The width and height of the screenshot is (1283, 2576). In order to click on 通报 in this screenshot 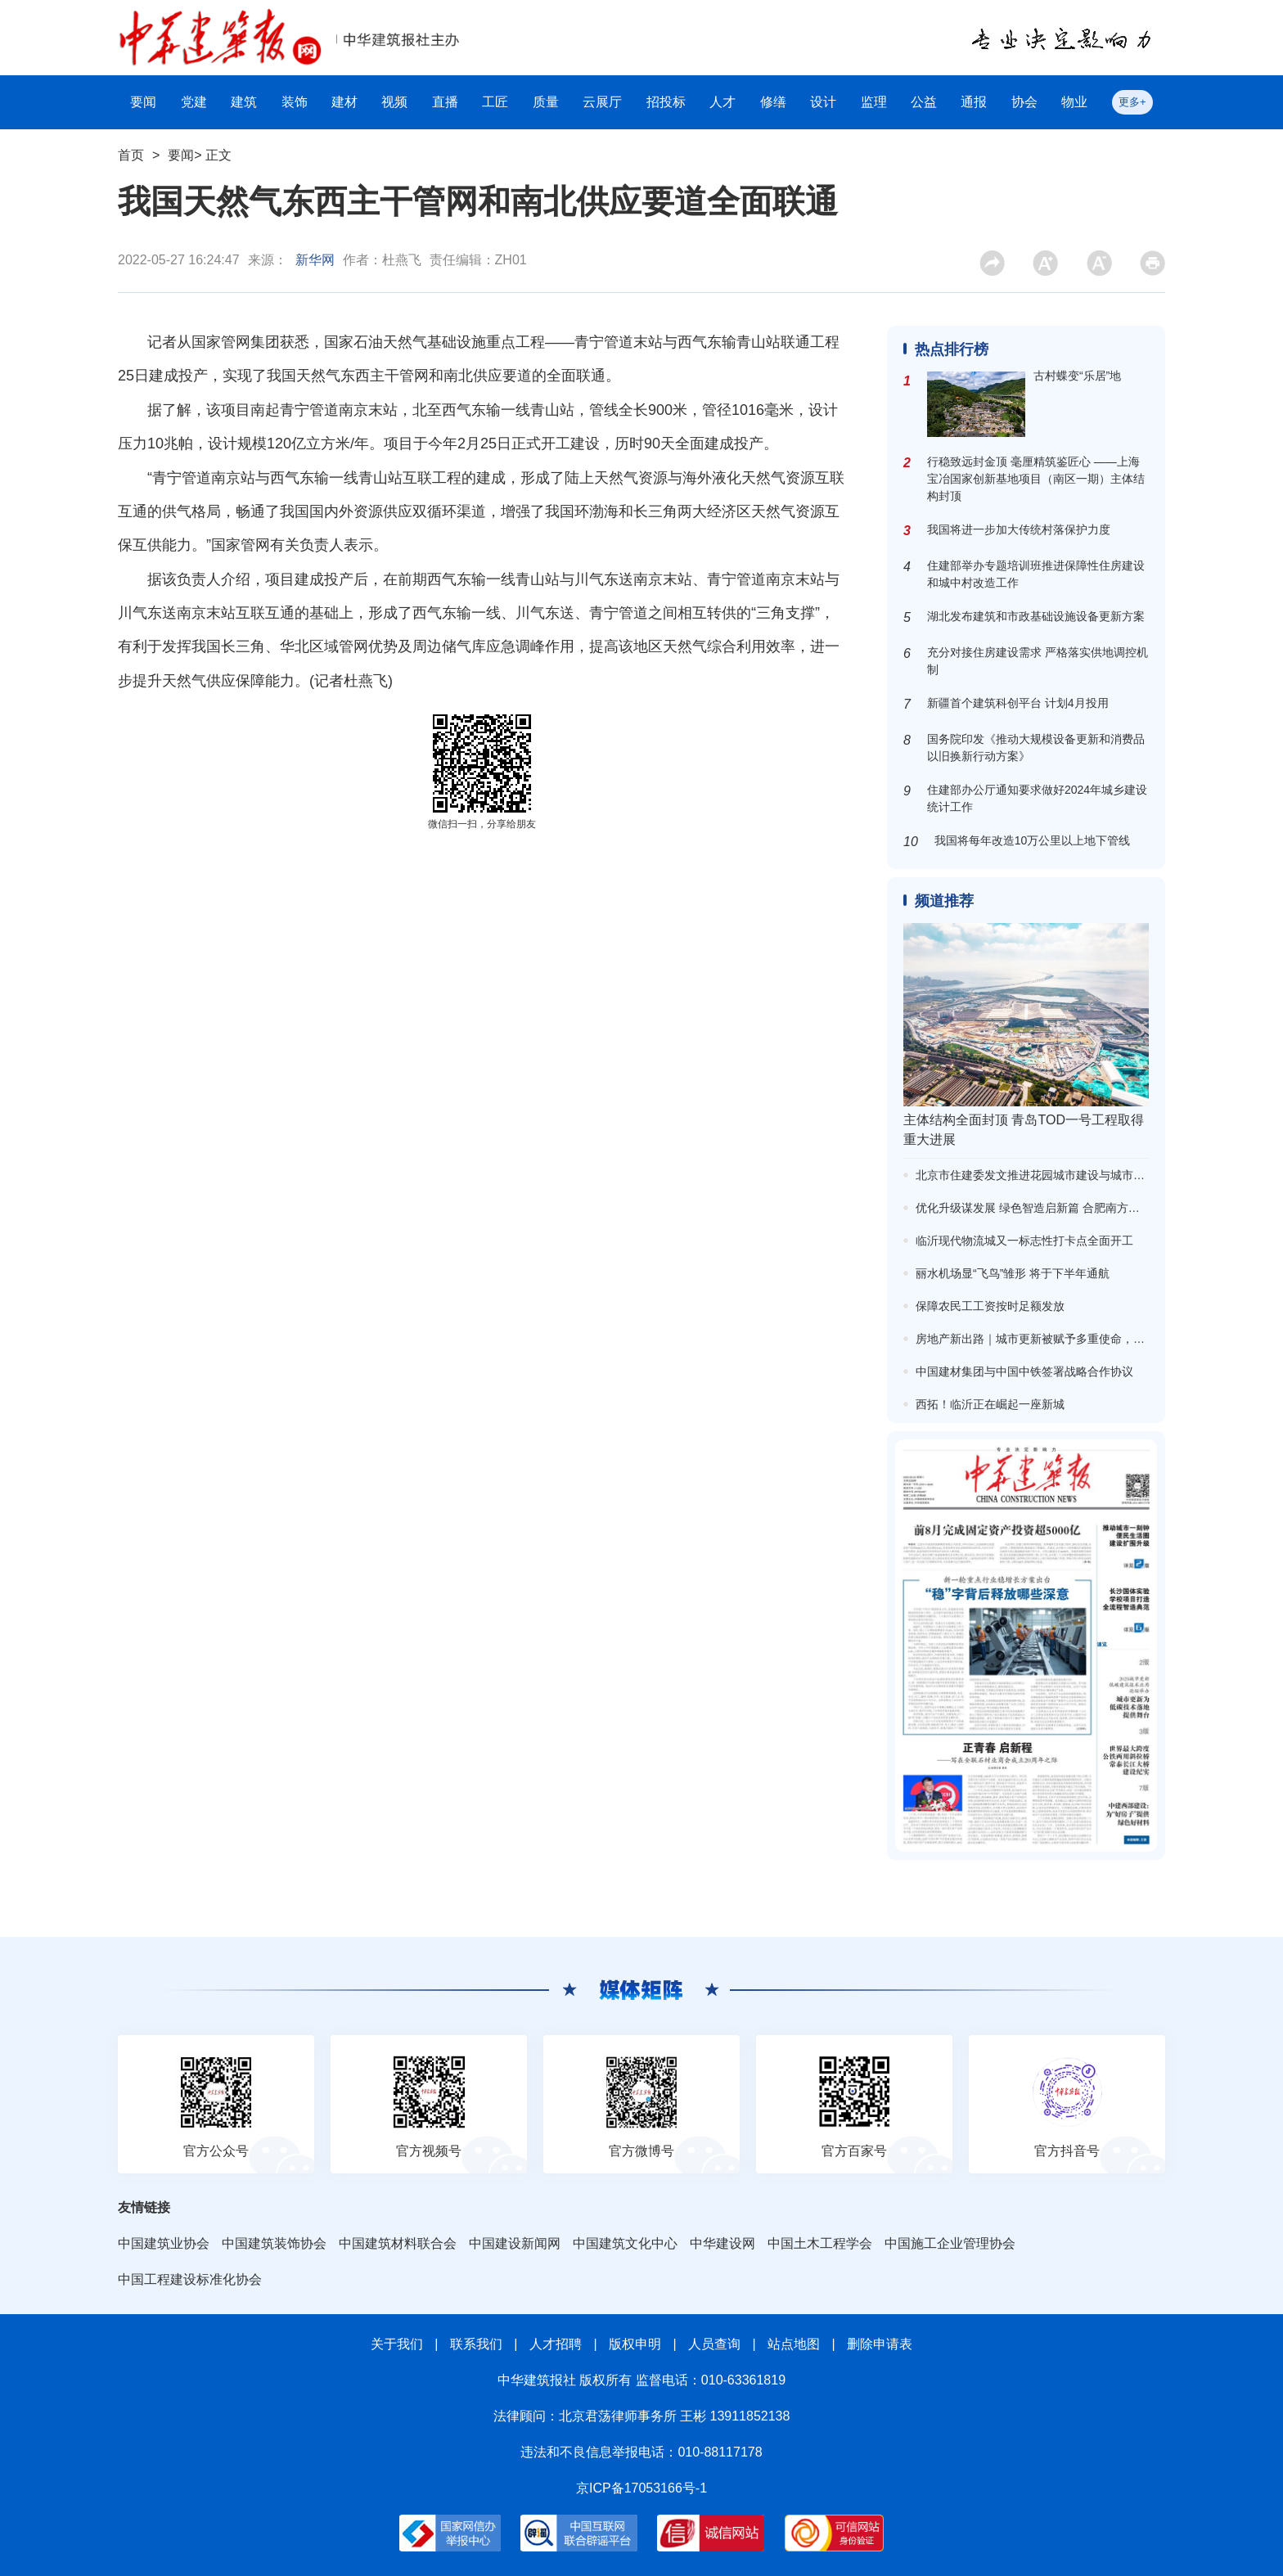, I will do `click(974, 102)`.